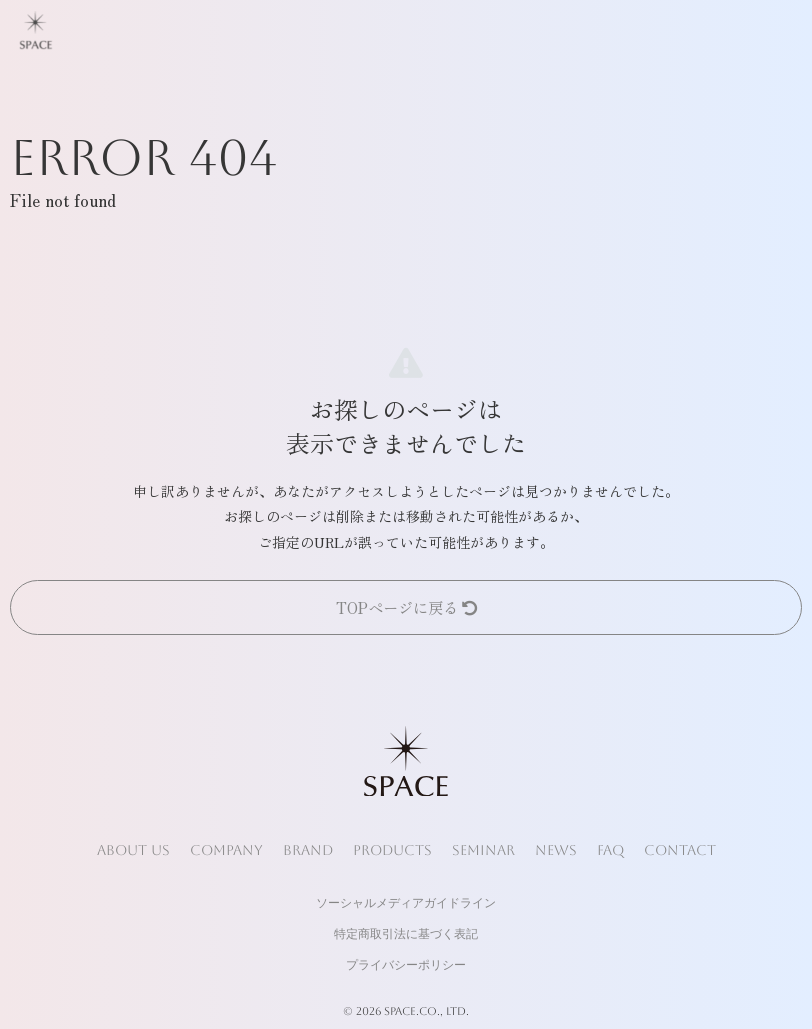 The height and width of the screenshot is (1029, 812). Describe the element at coordinates (610, 850) in the screenshot. I see `FAQ` at that location.